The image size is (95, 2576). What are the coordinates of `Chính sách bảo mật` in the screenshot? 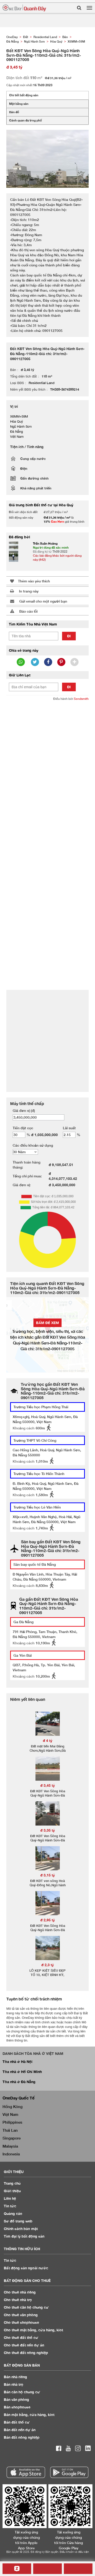 It's located at (21, 2228).